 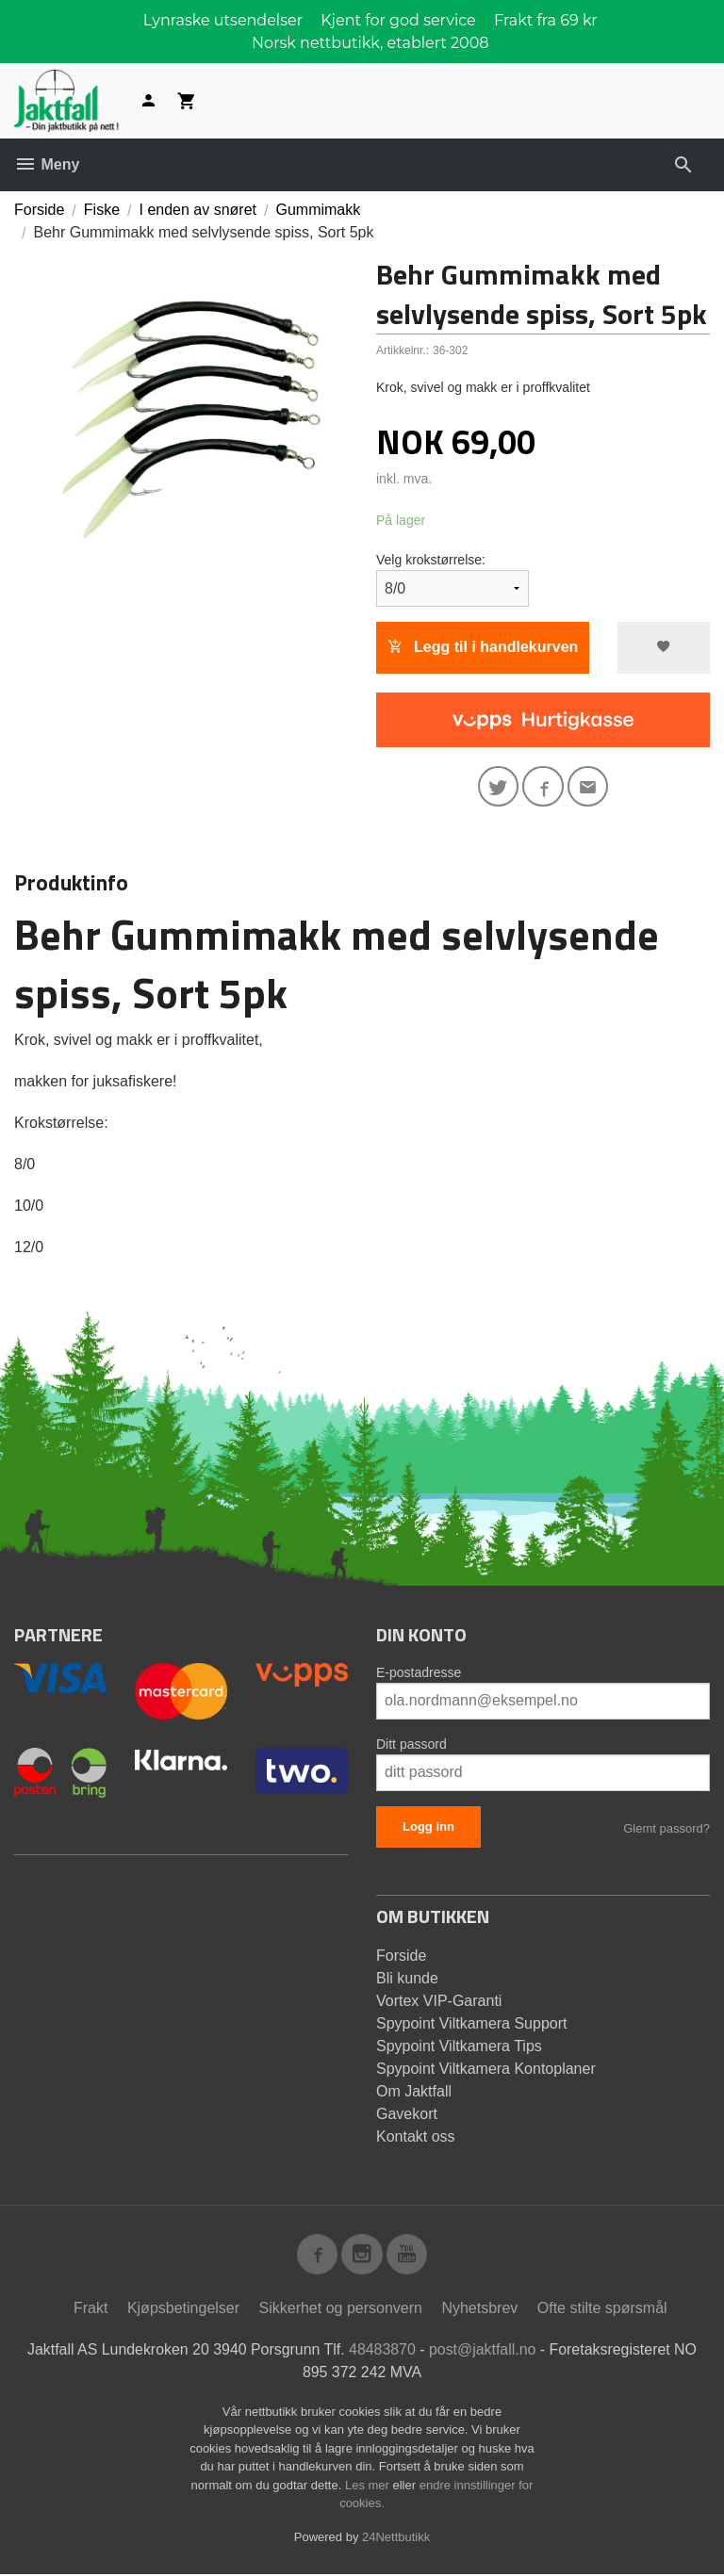 What do you see at coordinates (486, 2069) in the screenshot?
I see `Spypoint Viltkamera Kontoplaner` at bounding box center [486, 2069].